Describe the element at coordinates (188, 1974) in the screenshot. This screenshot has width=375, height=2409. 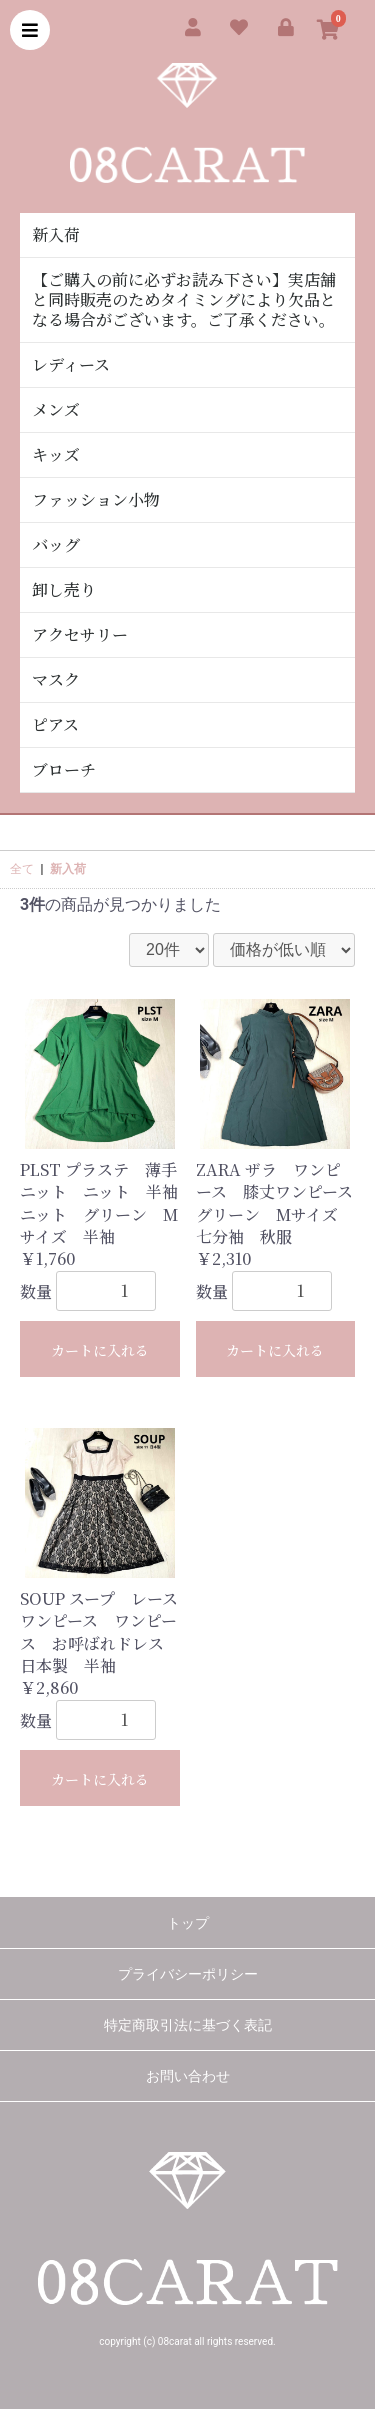
I see `プライバシーポリシー` at that location.